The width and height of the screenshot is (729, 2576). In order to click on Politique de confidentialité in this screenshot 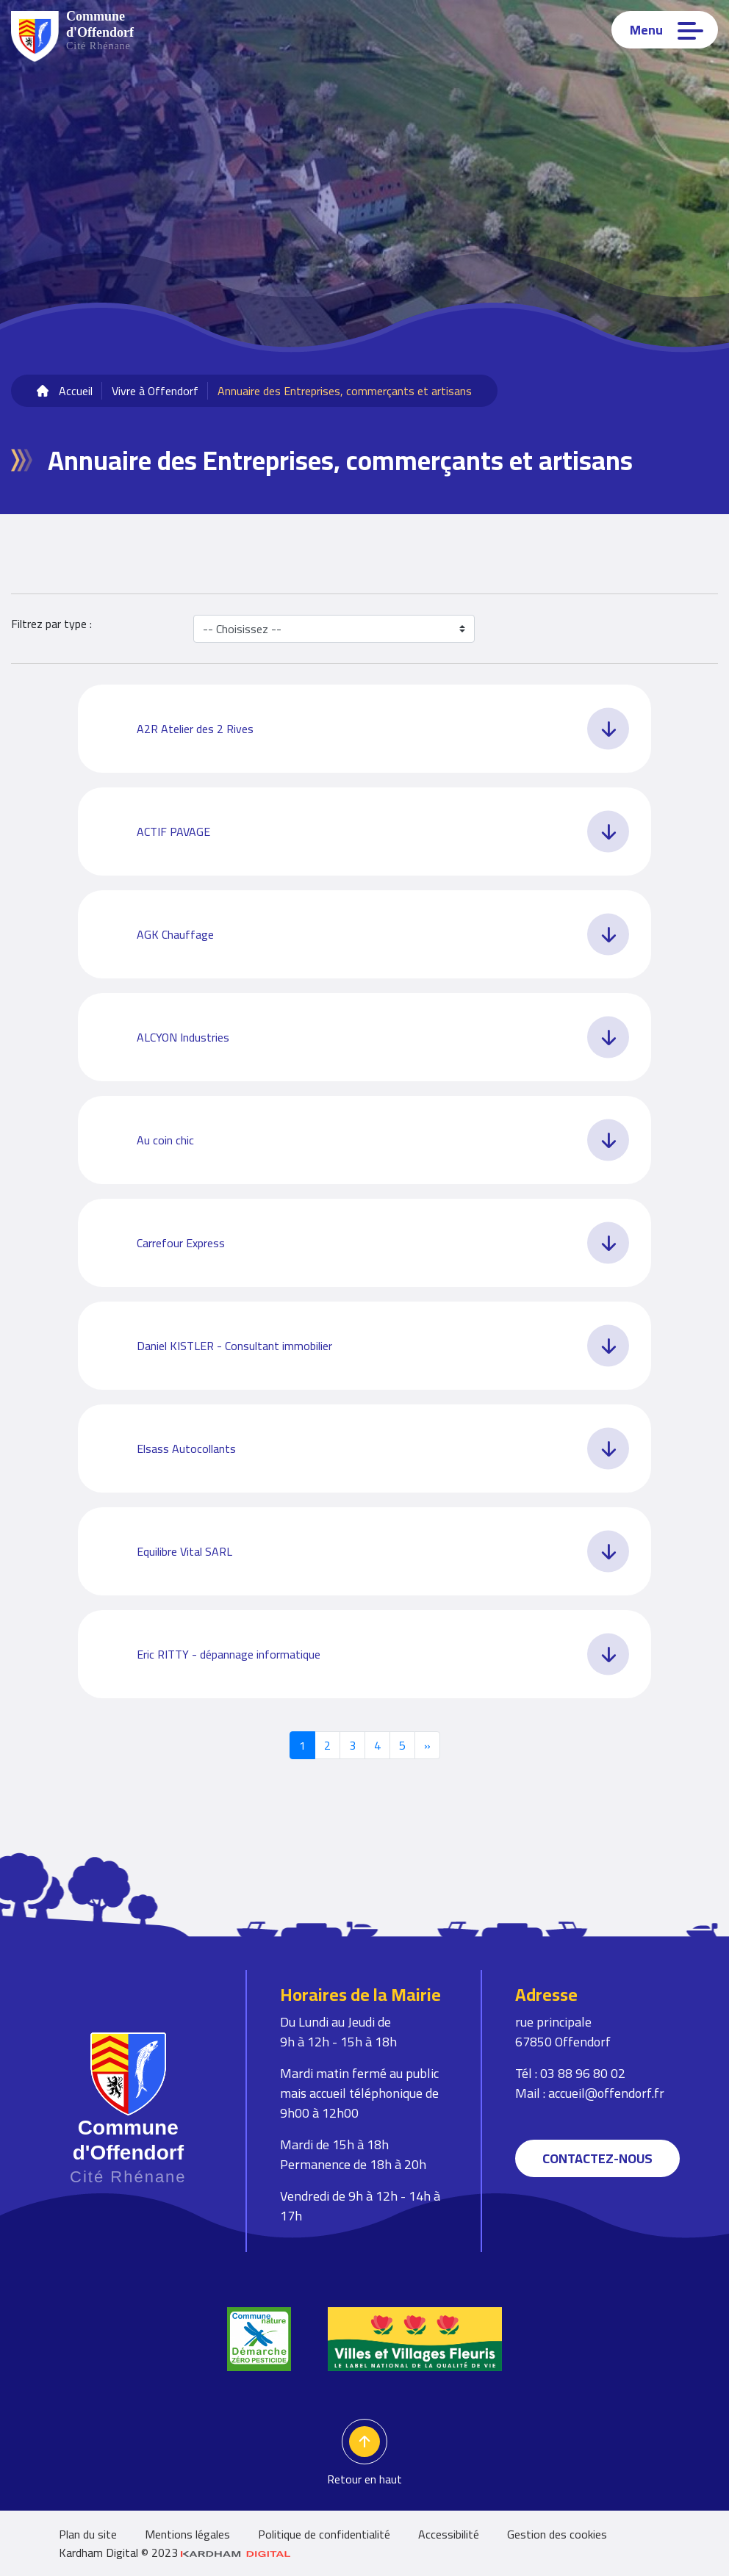, I will do `click(324, 2534)`.